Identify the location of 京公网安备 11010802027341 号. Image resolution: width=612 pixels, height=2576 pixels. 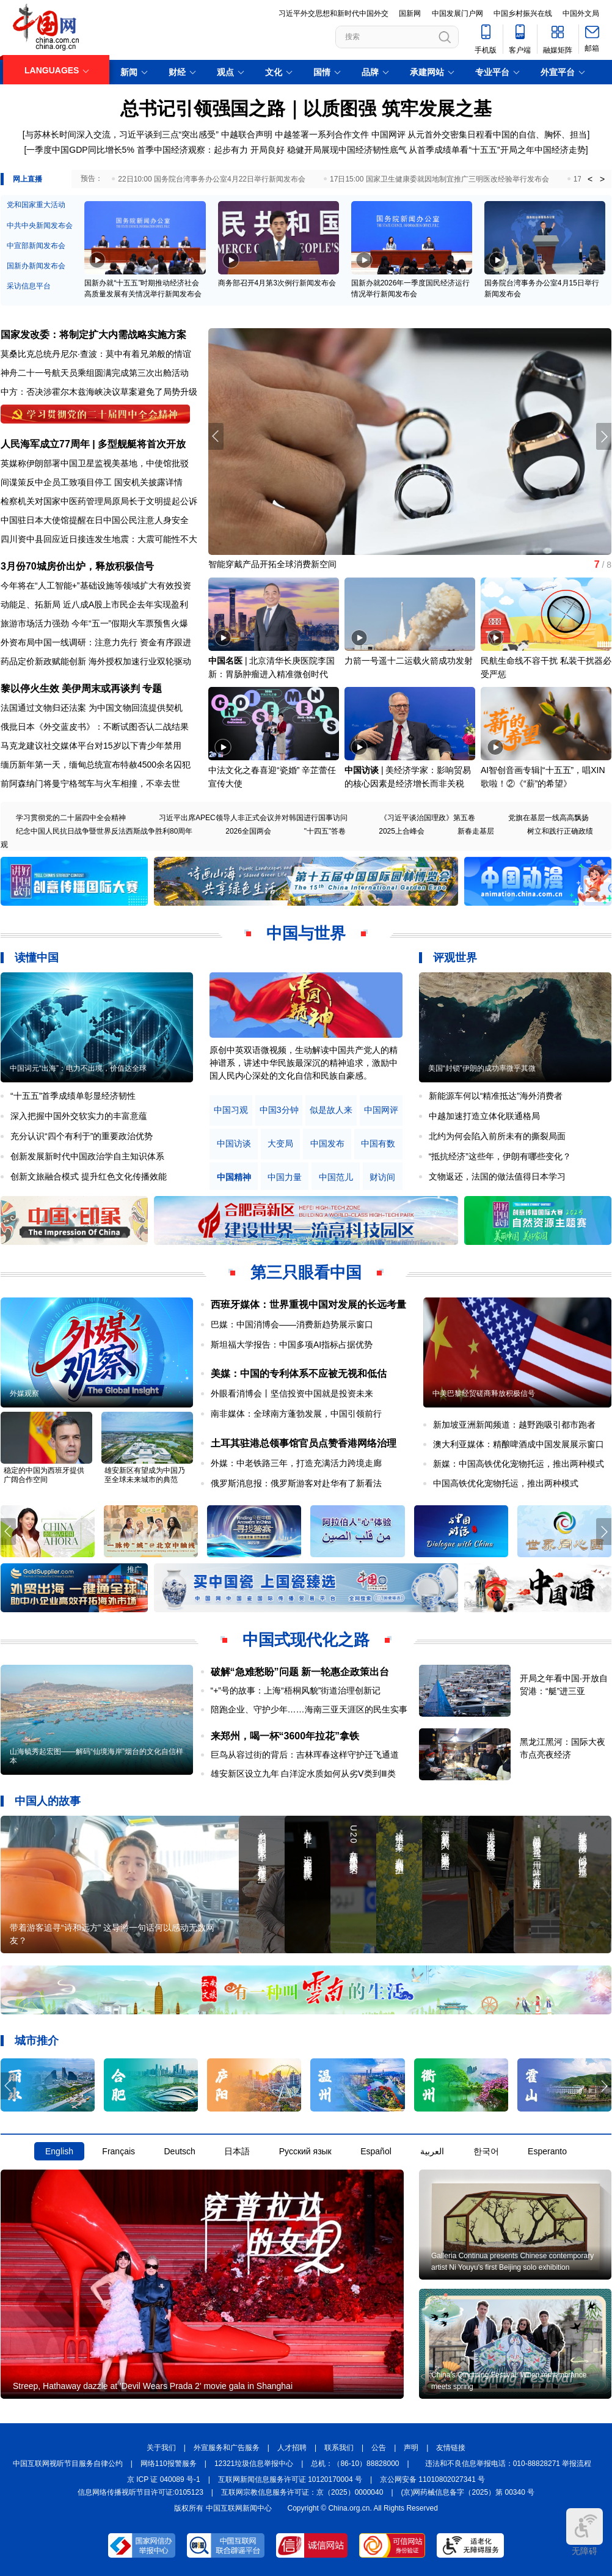
(432, 2479).